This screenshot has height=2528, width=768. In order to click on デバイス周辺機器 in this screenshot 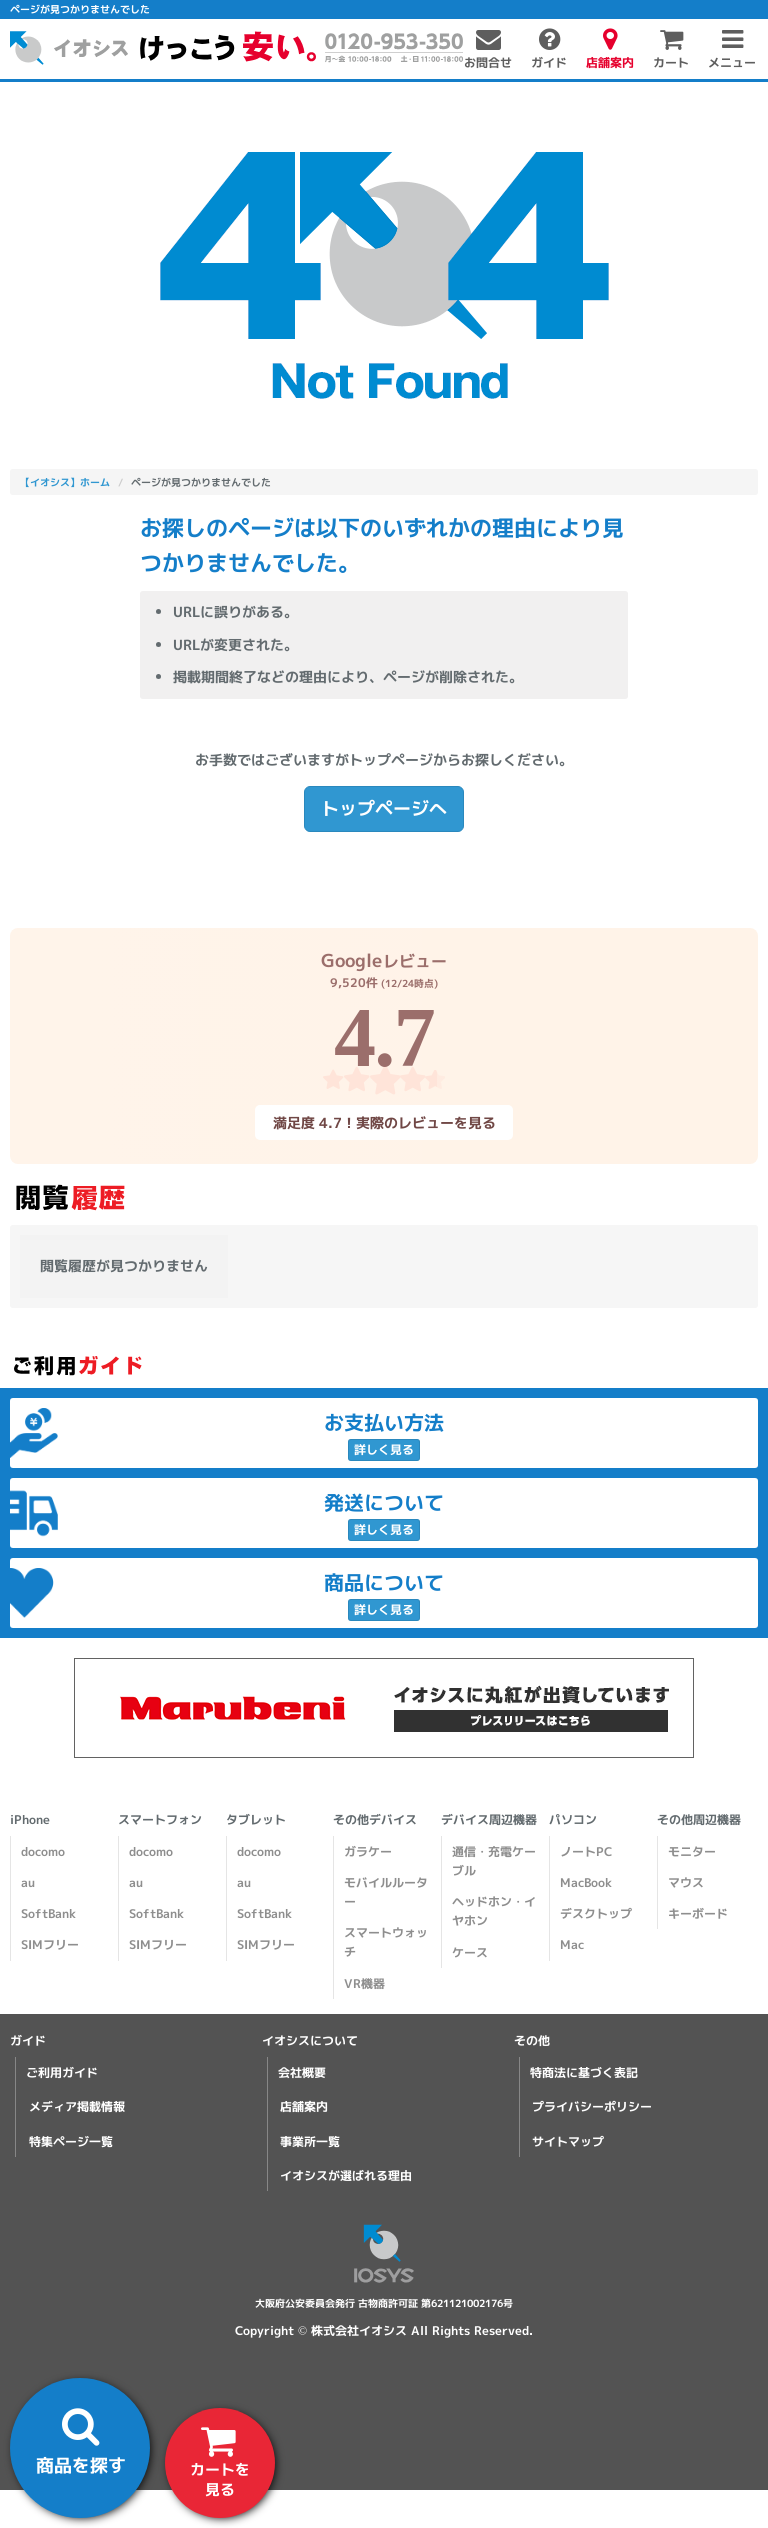, I will do `click(489, 1819)`.